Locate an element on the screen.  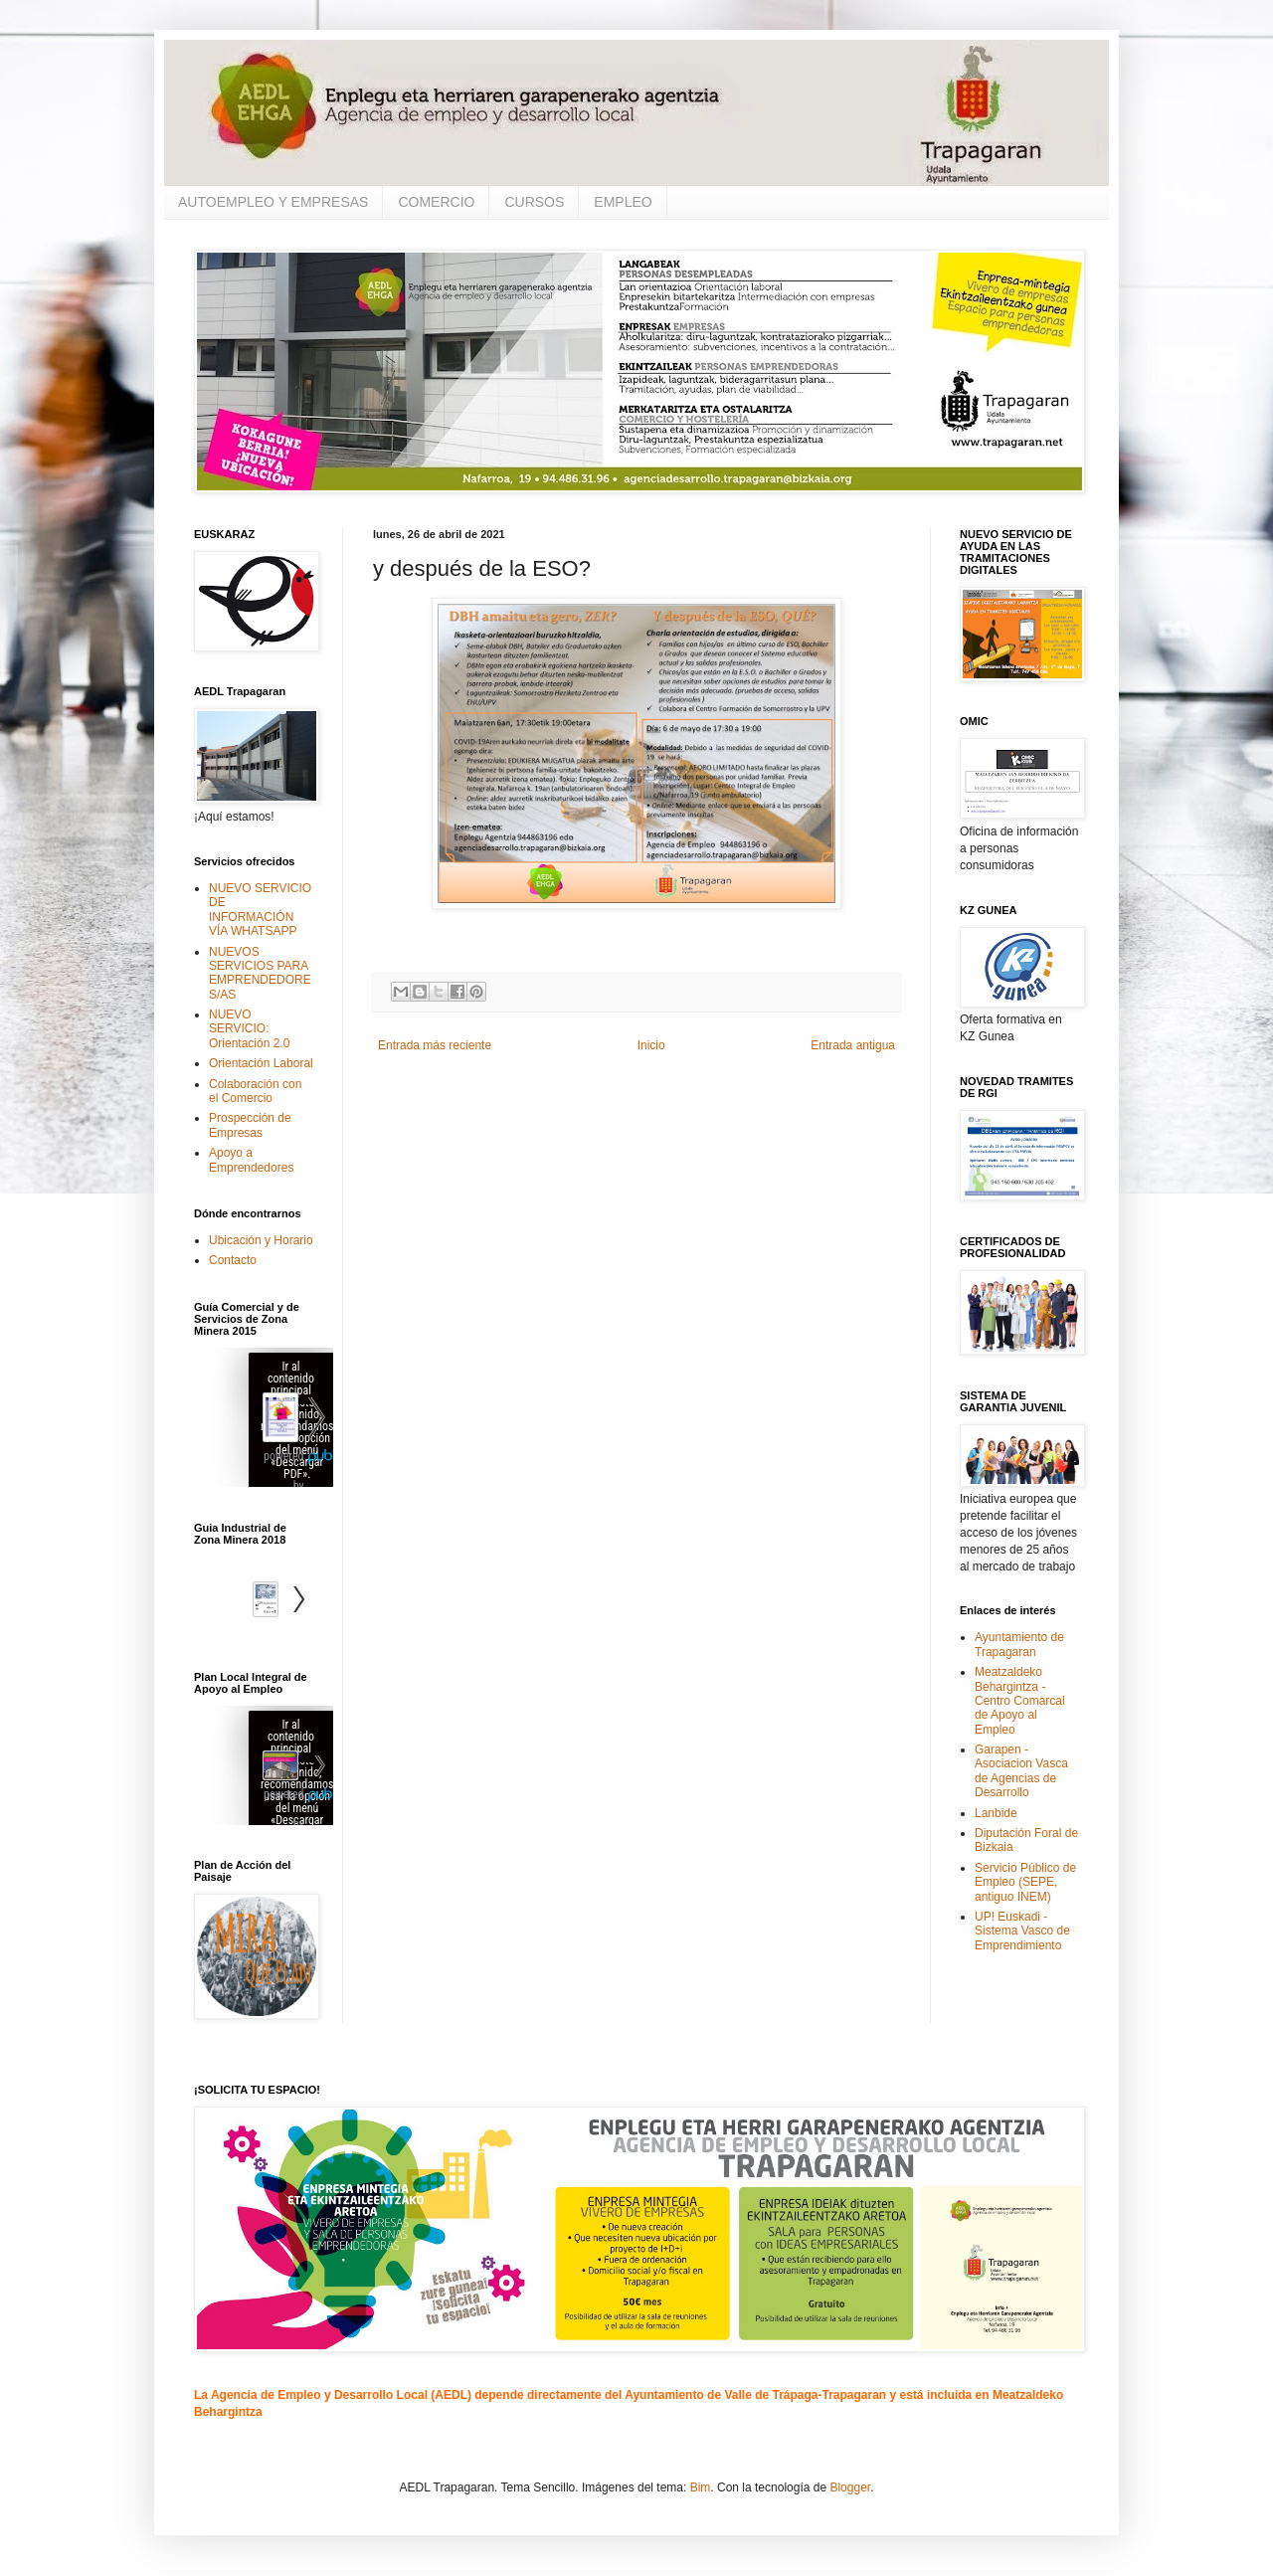
Ayuntamiento de Trapagaran is located at coordinates (1019, 1644).